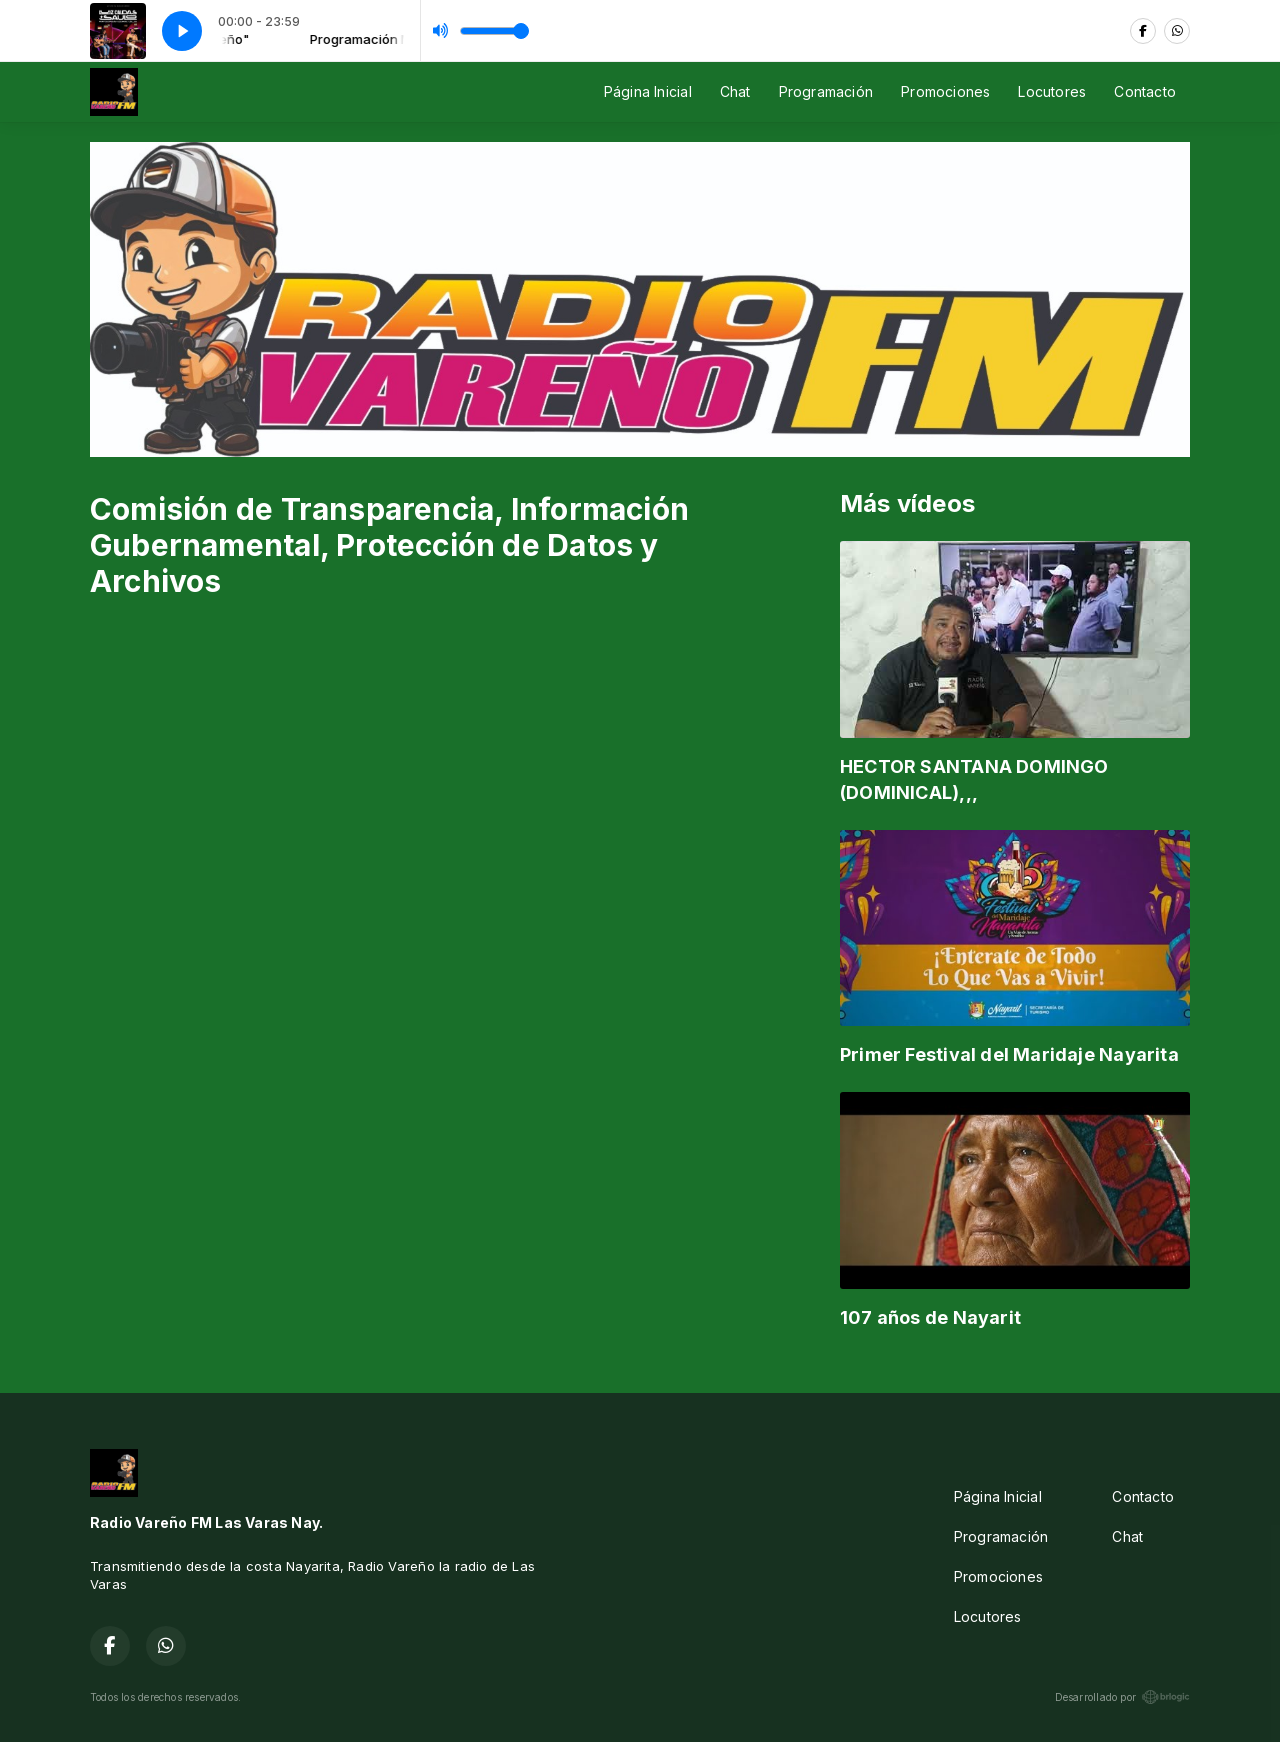 This screenshot has height=1742, width=1280. Describe the element at coordinates (1145, 91) in the screenshot. I see `Contacto` at that location.